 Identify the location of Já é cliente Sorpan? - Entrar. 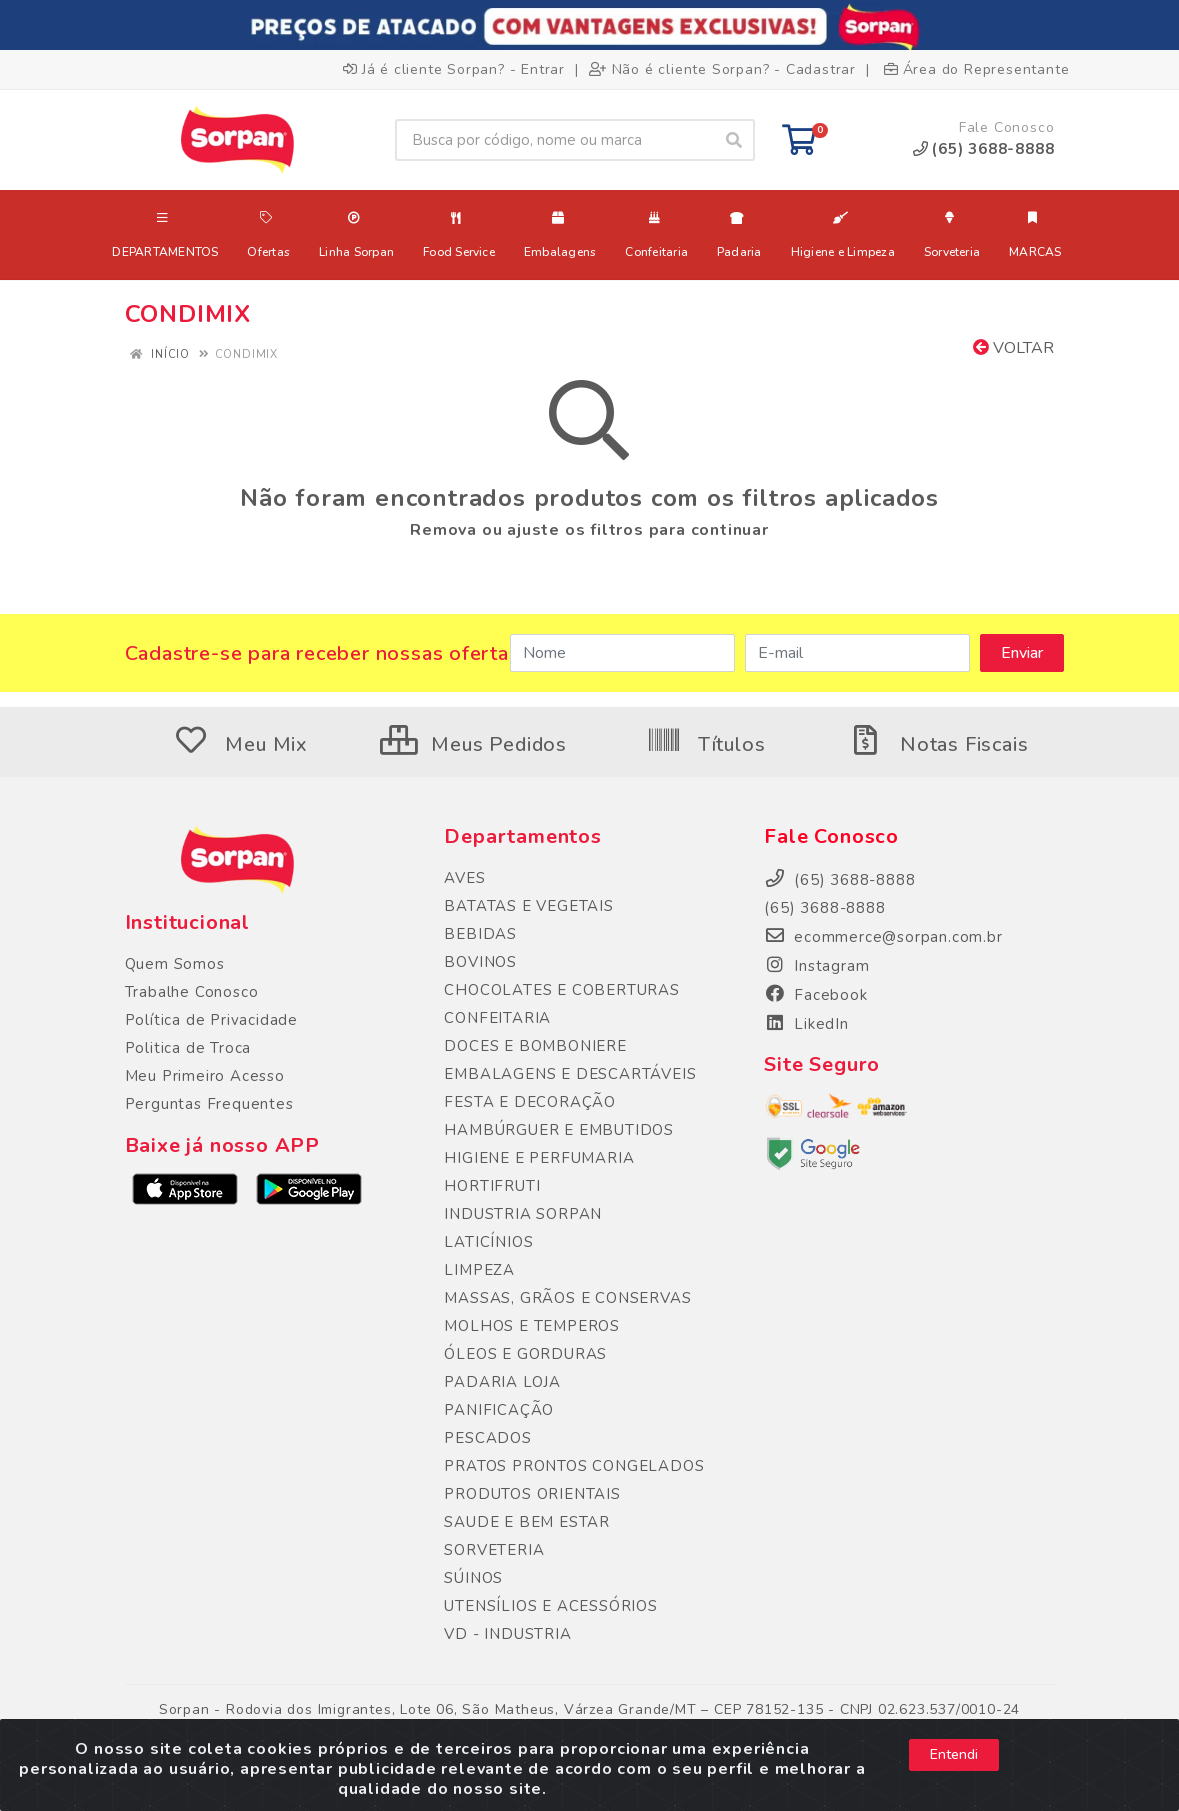
(454, 69).